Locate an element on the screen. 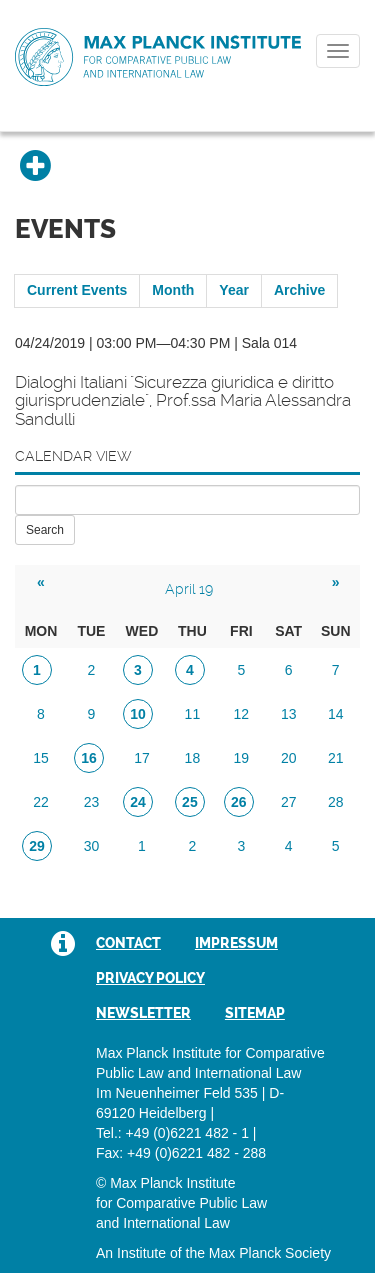 The image size is (375, 1273). Sitemap is located at coordinates (255, 1013).